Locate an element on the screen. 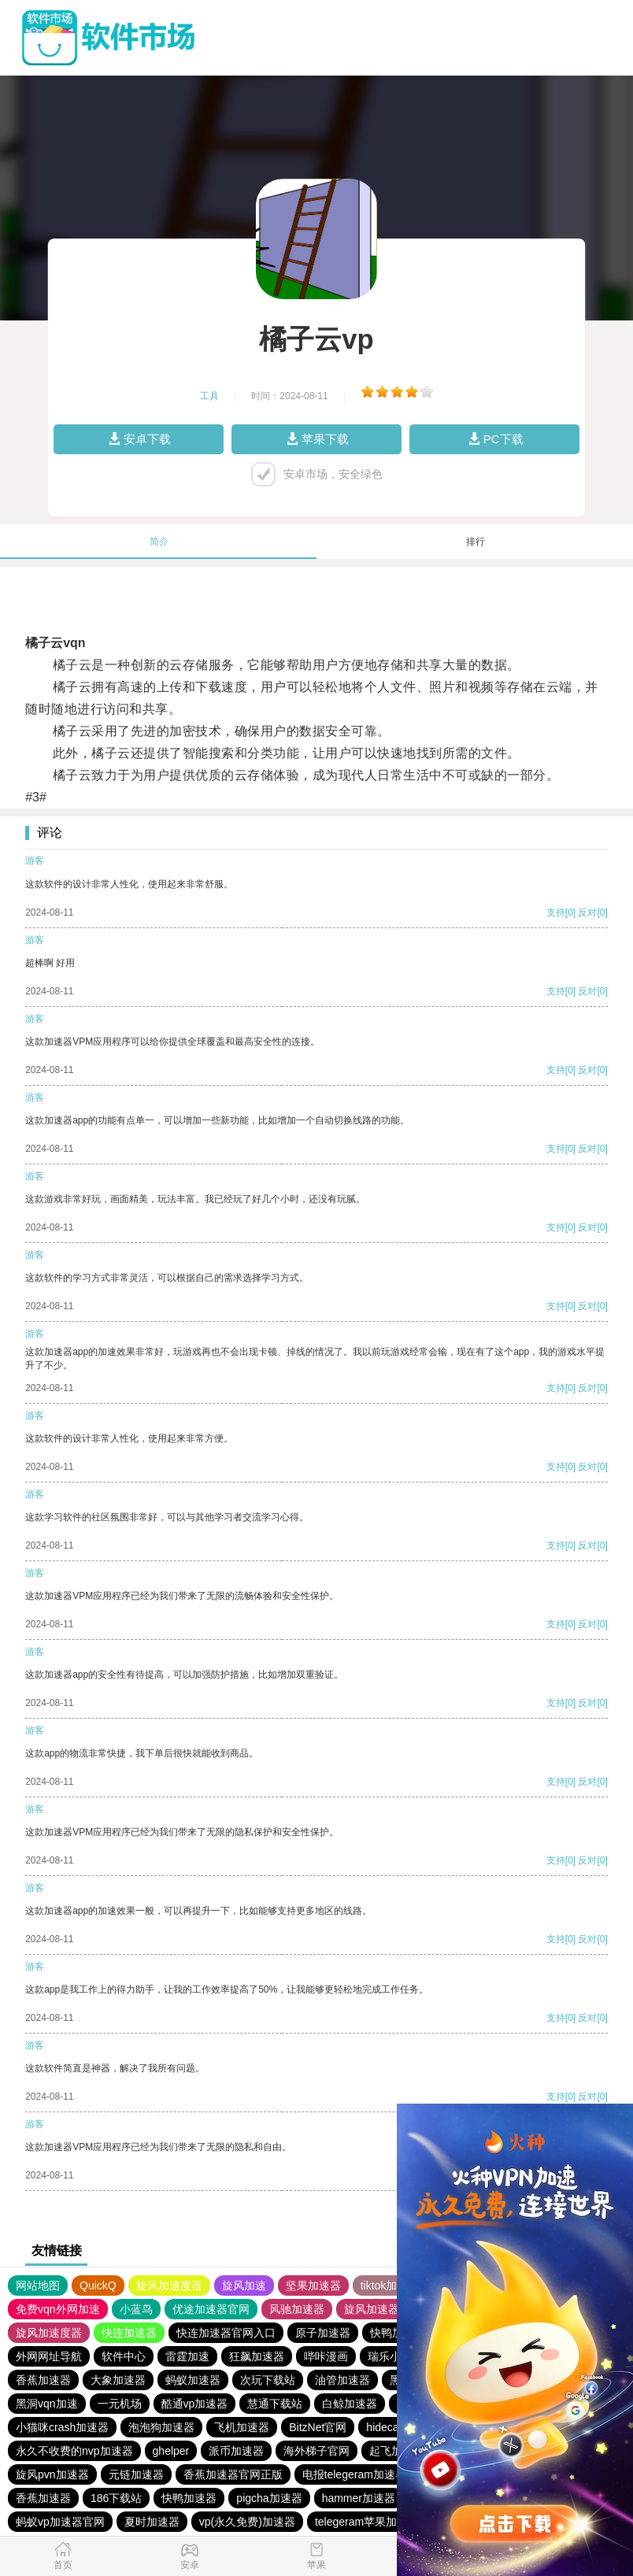 The width and height of the screenshot is (633, 2576). 网站地图 is located at coordinates (38, 2285).